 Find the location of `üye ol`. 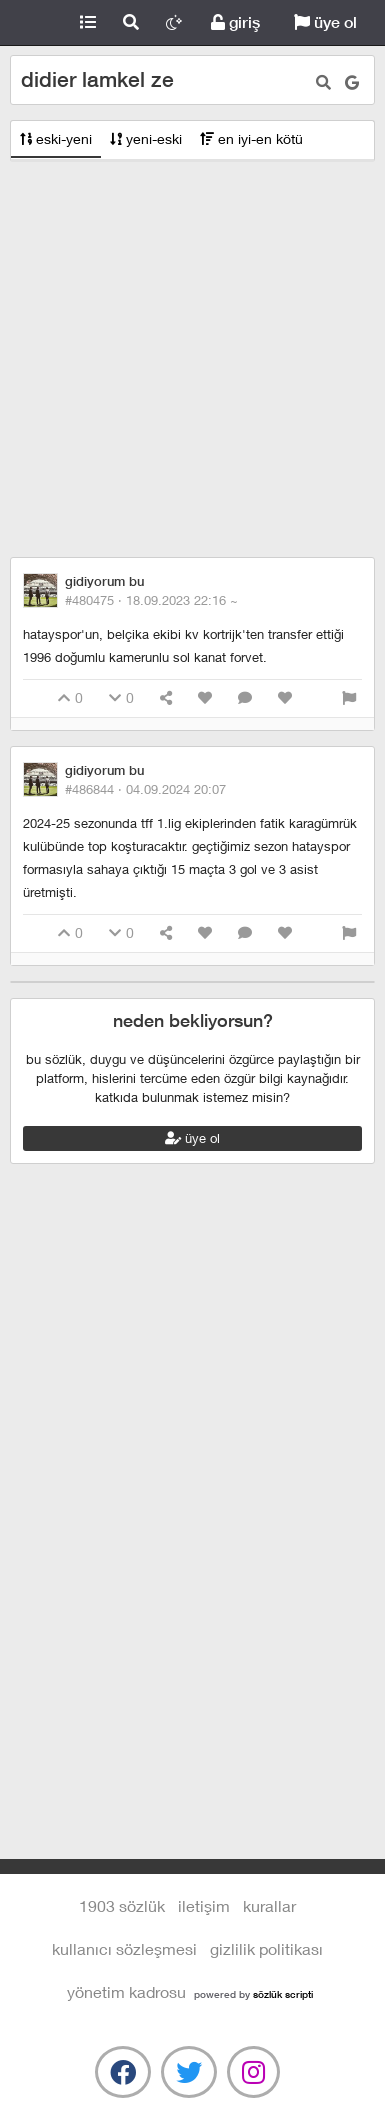

üye ol is located at coordinates (325, 22).